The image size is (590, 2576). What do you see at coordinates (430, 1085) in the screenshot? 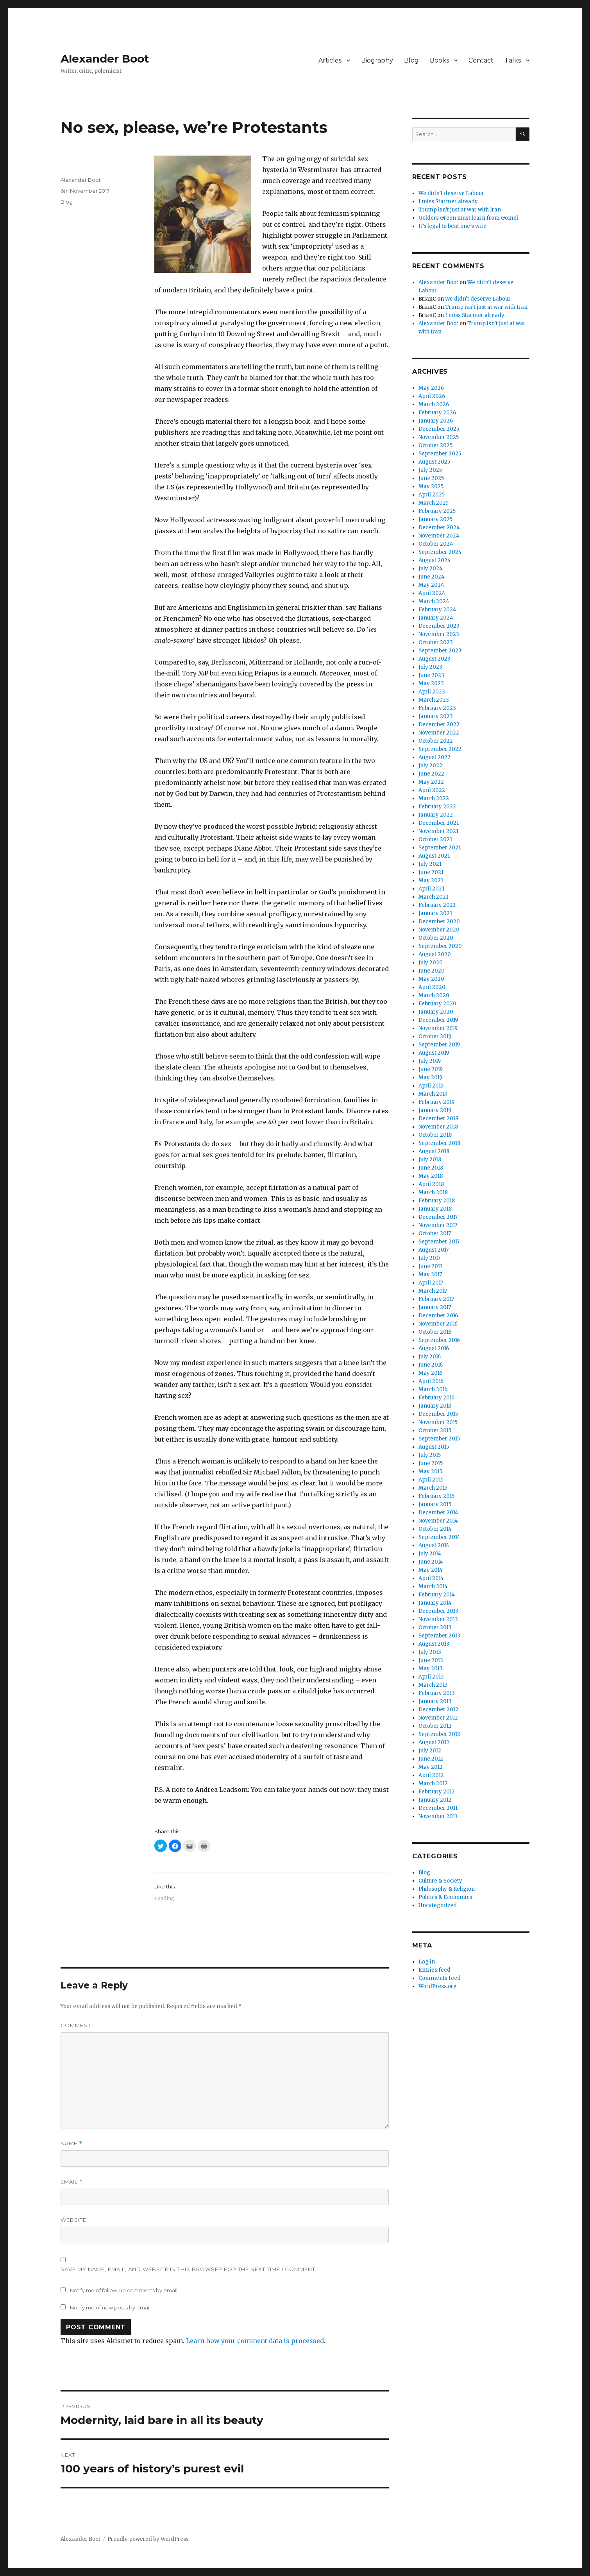
I see `April 2019` at bounding box center [430, 1085].